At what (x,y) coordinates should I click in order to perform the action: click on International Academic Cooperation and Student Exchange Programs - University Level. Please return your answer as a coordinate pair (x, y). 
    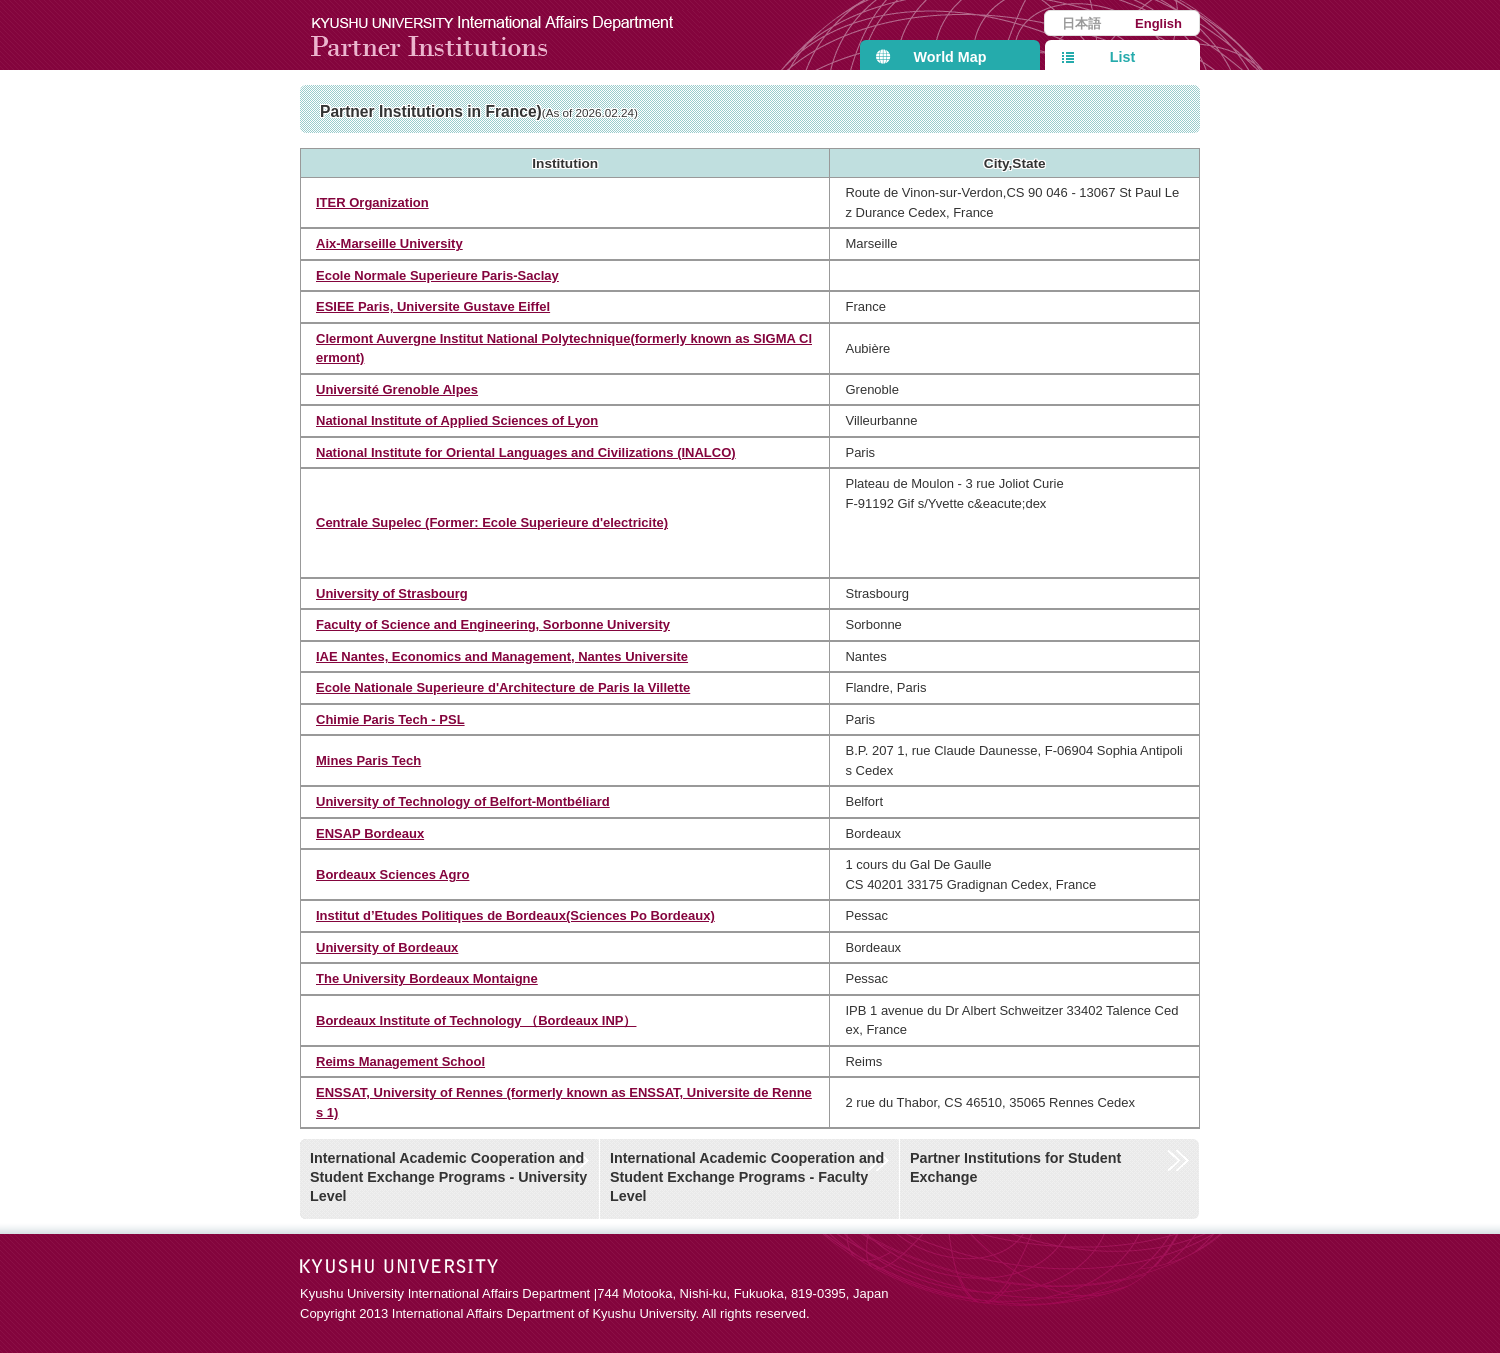
    Looking at the image, I should click on (448, 1176).